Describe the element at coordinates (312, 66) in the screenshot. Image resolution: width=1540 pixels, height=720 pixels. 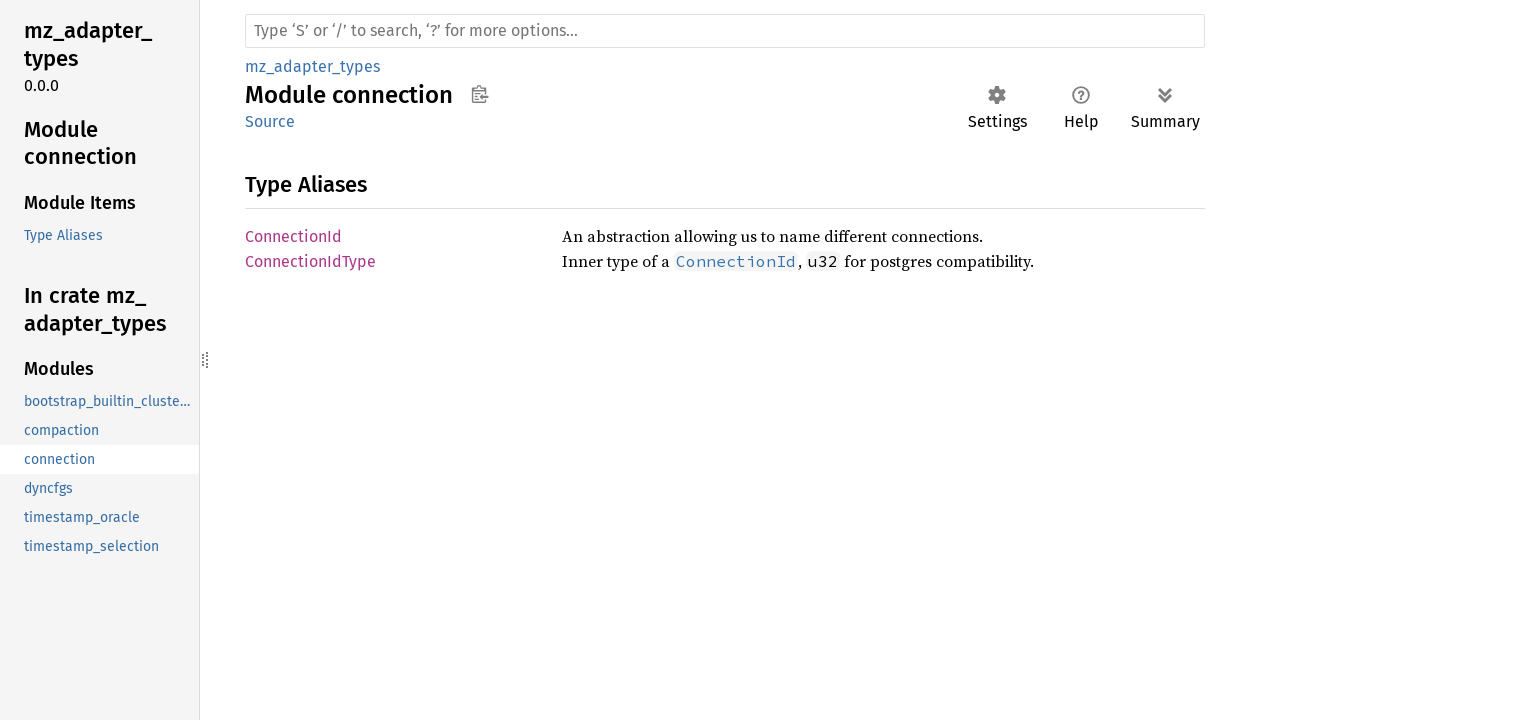
I see `mz_adapter_types` at that location.